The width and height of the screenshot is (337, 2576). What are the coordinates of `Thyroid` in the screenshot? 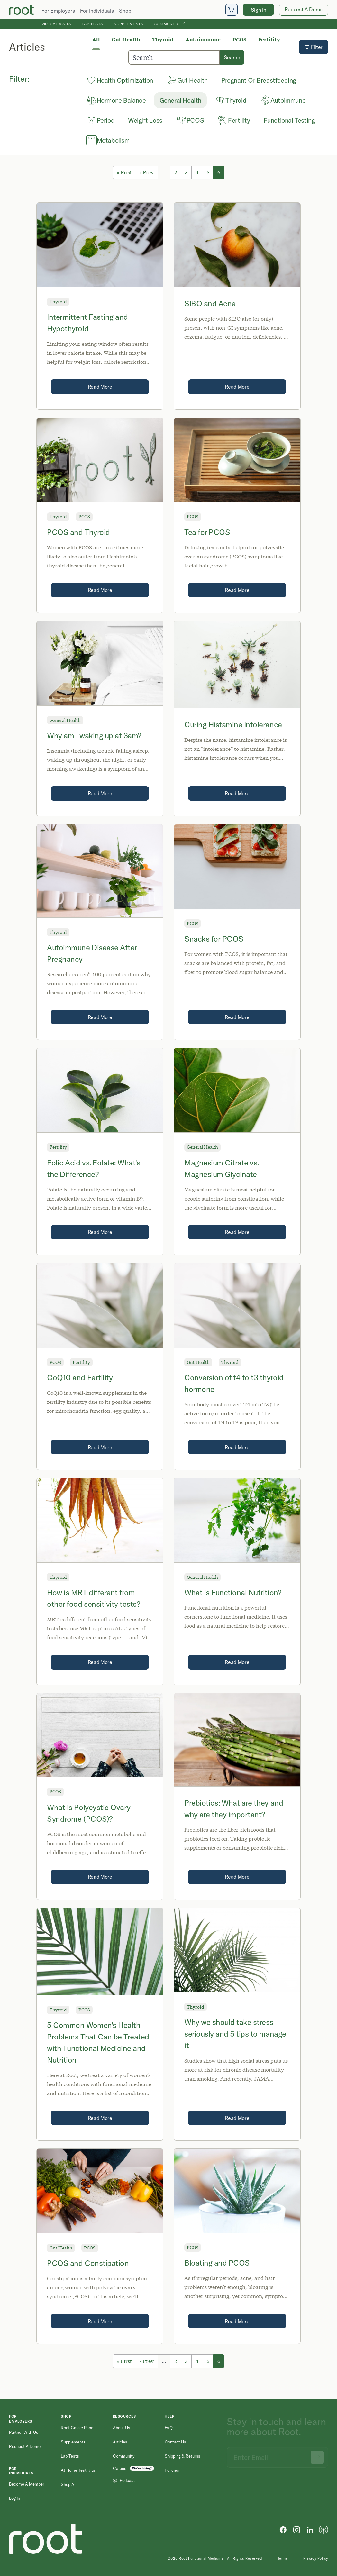 It's located at (163, 39).